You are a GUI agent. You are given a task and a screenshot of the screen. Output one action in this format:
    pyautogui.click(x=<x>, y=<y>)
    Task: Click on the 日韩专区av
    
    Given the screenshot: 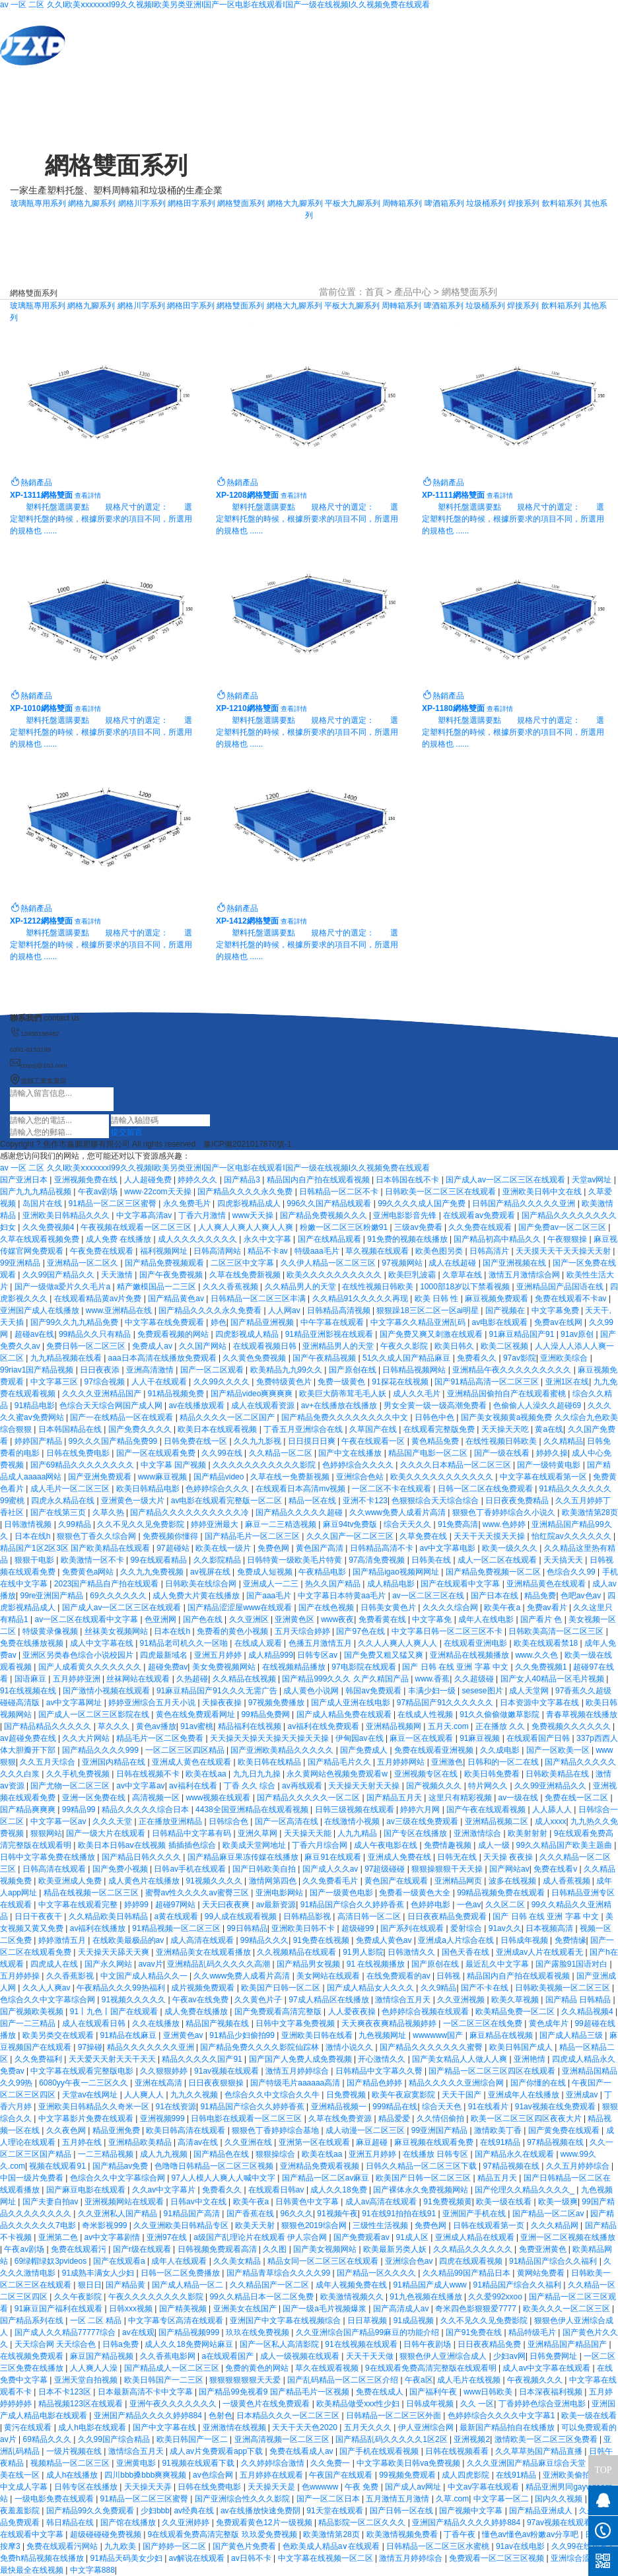 What is the action you would take?
    pyautogui.click(x=318, y=1655)
    